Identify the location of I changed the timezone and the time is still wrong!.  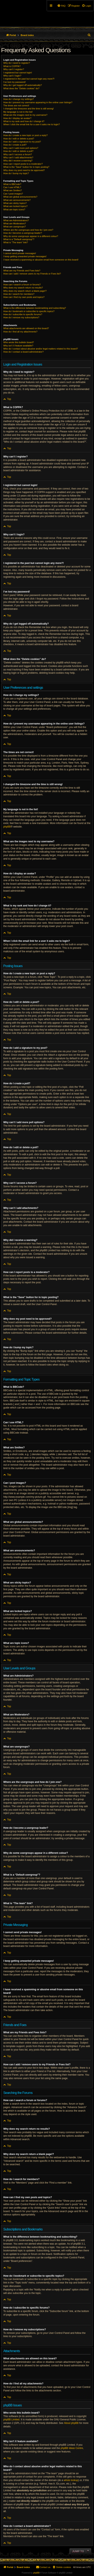
(28, 108).